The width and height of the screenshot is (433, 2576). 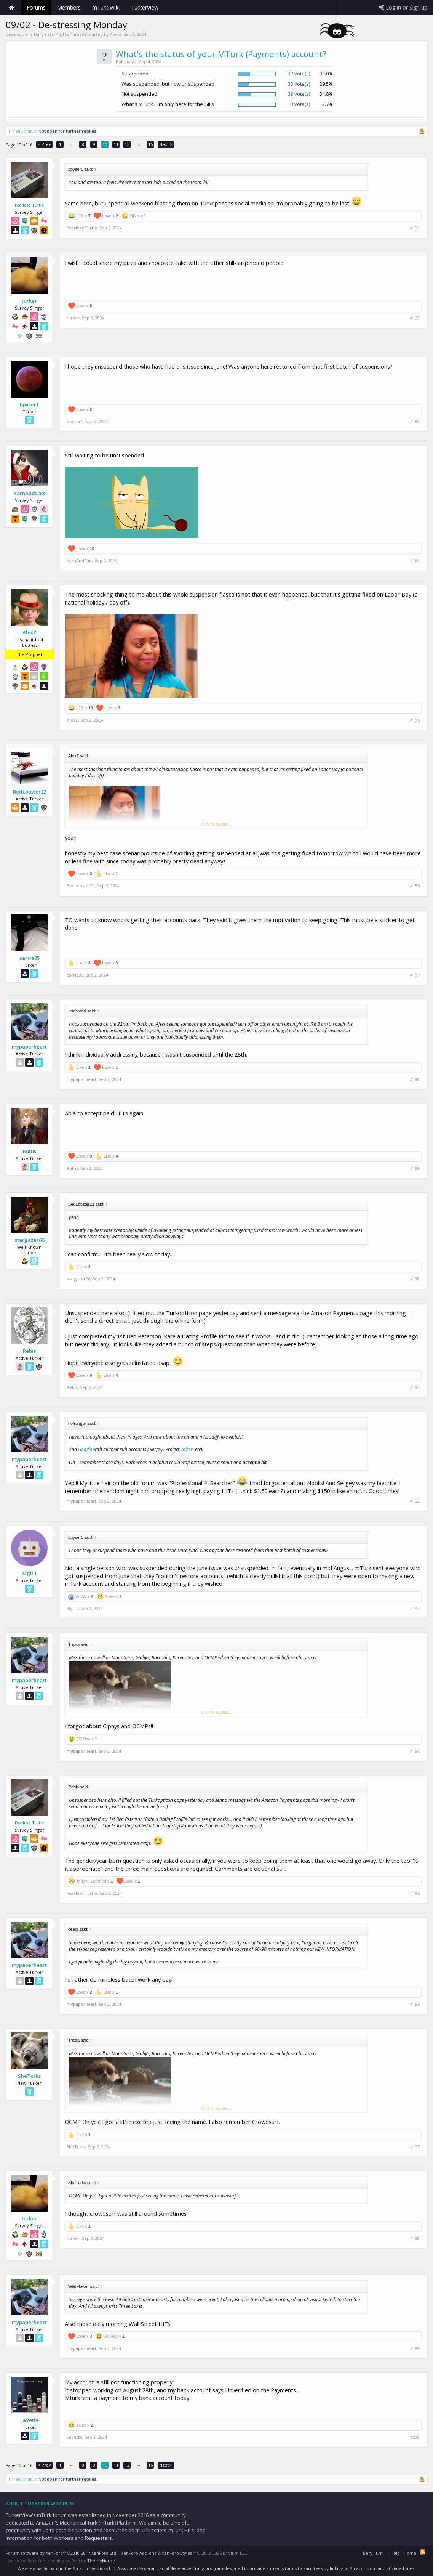 I want to click on #199, so click(x=415, y=2348).